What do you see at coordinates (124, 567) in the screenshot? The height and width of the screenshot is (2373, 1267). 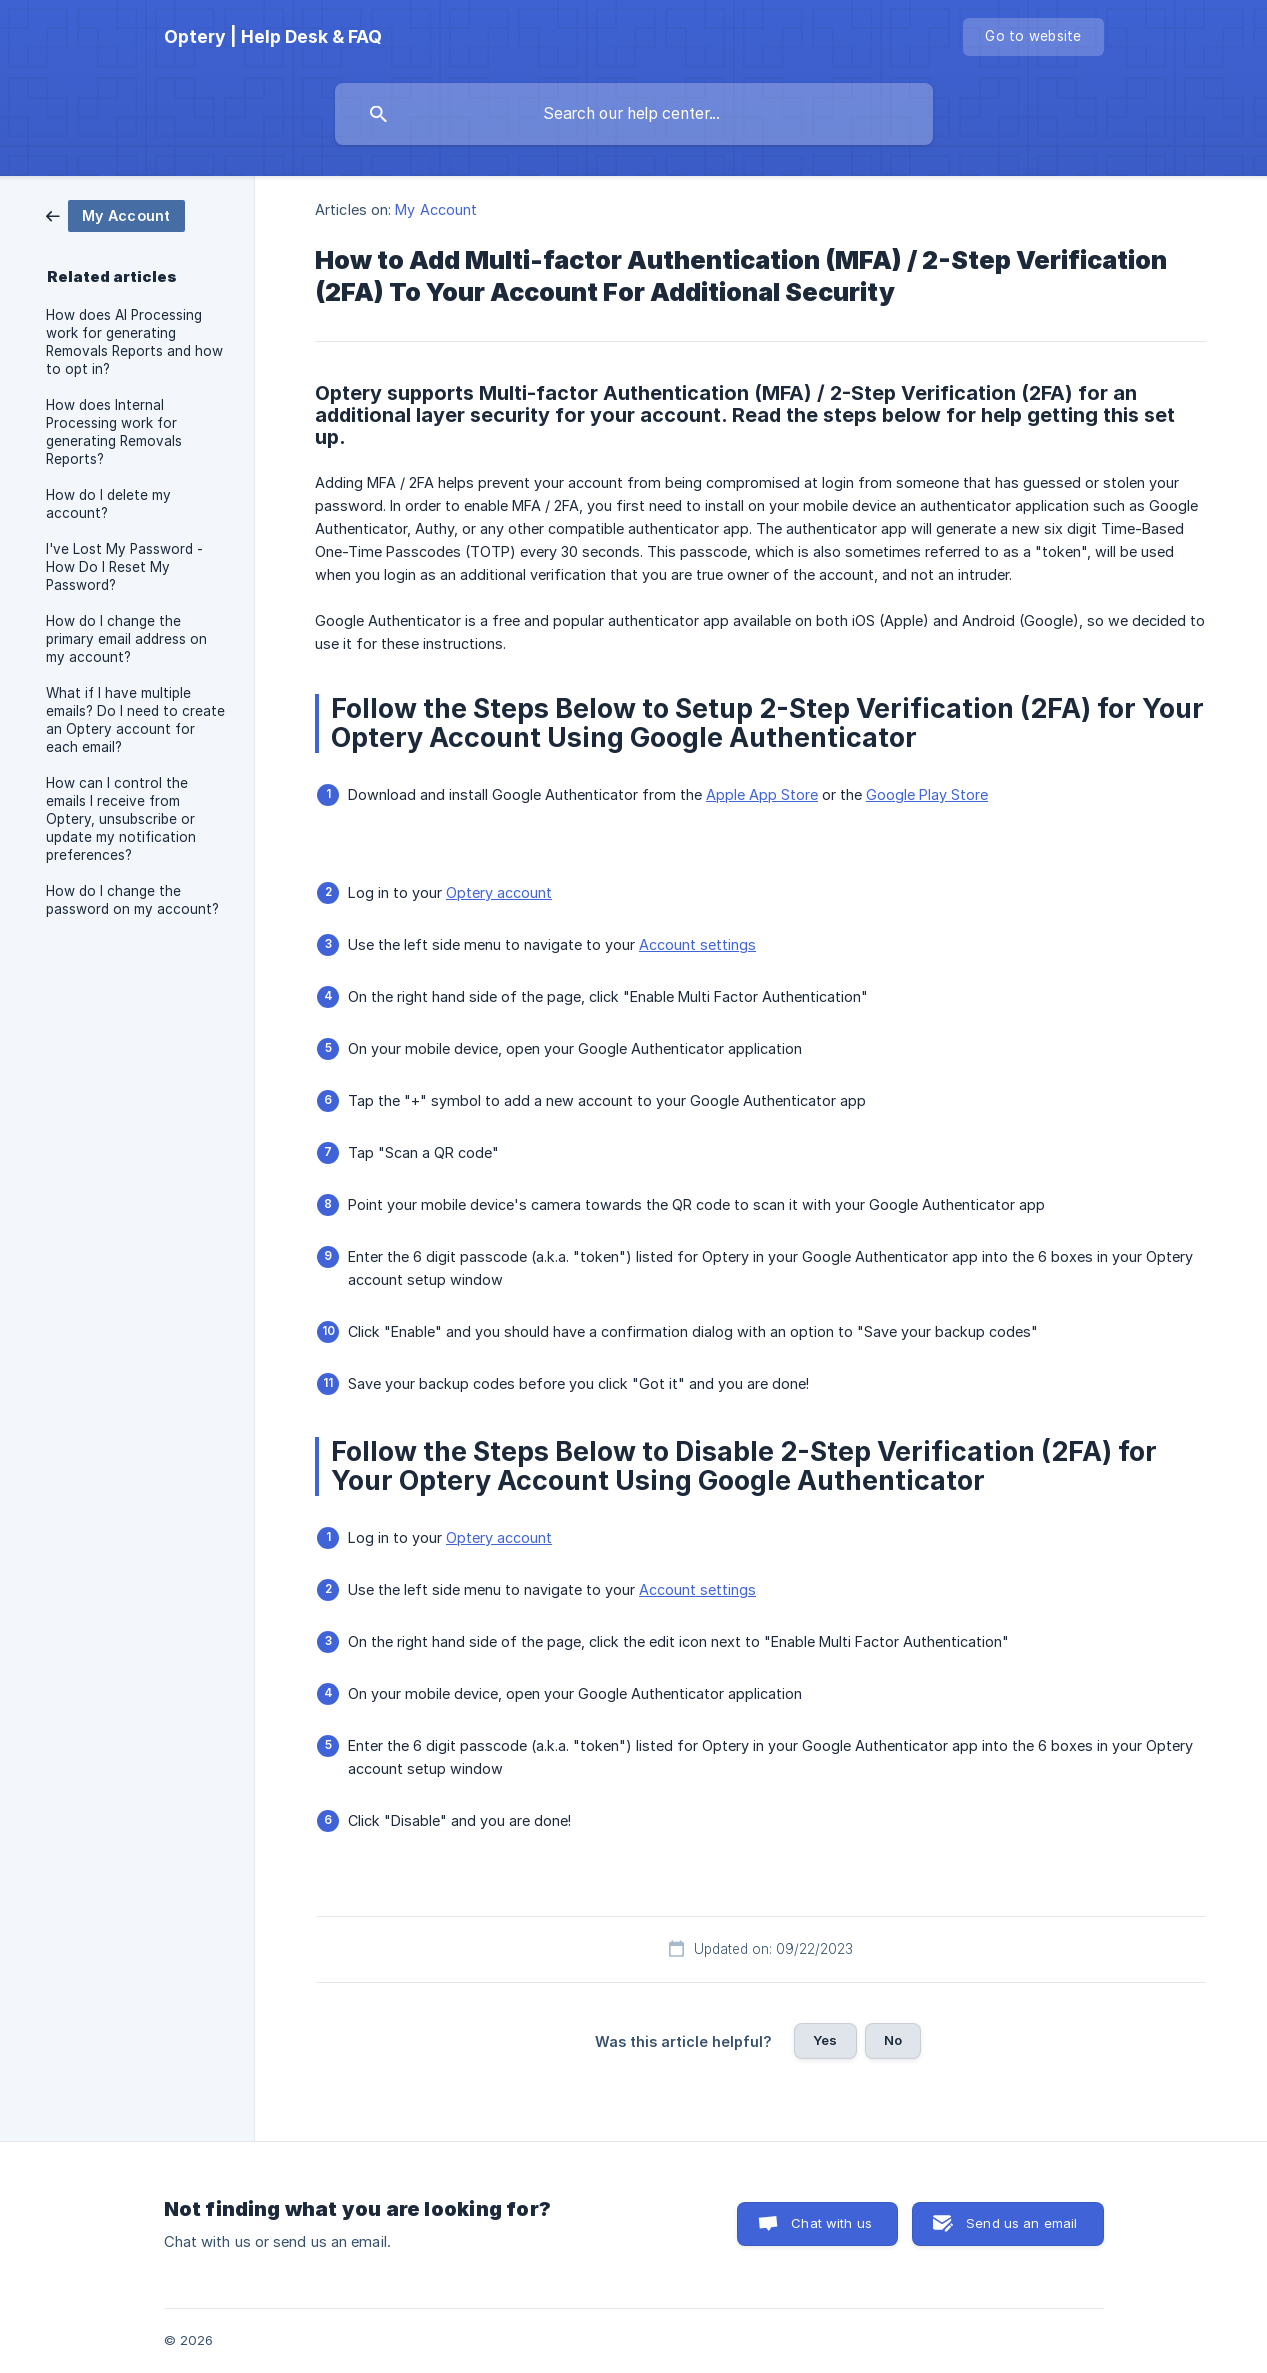 I see `I've Lost My Password - How Do I Reset My Password? [link]` at bounding box center [124, 567].